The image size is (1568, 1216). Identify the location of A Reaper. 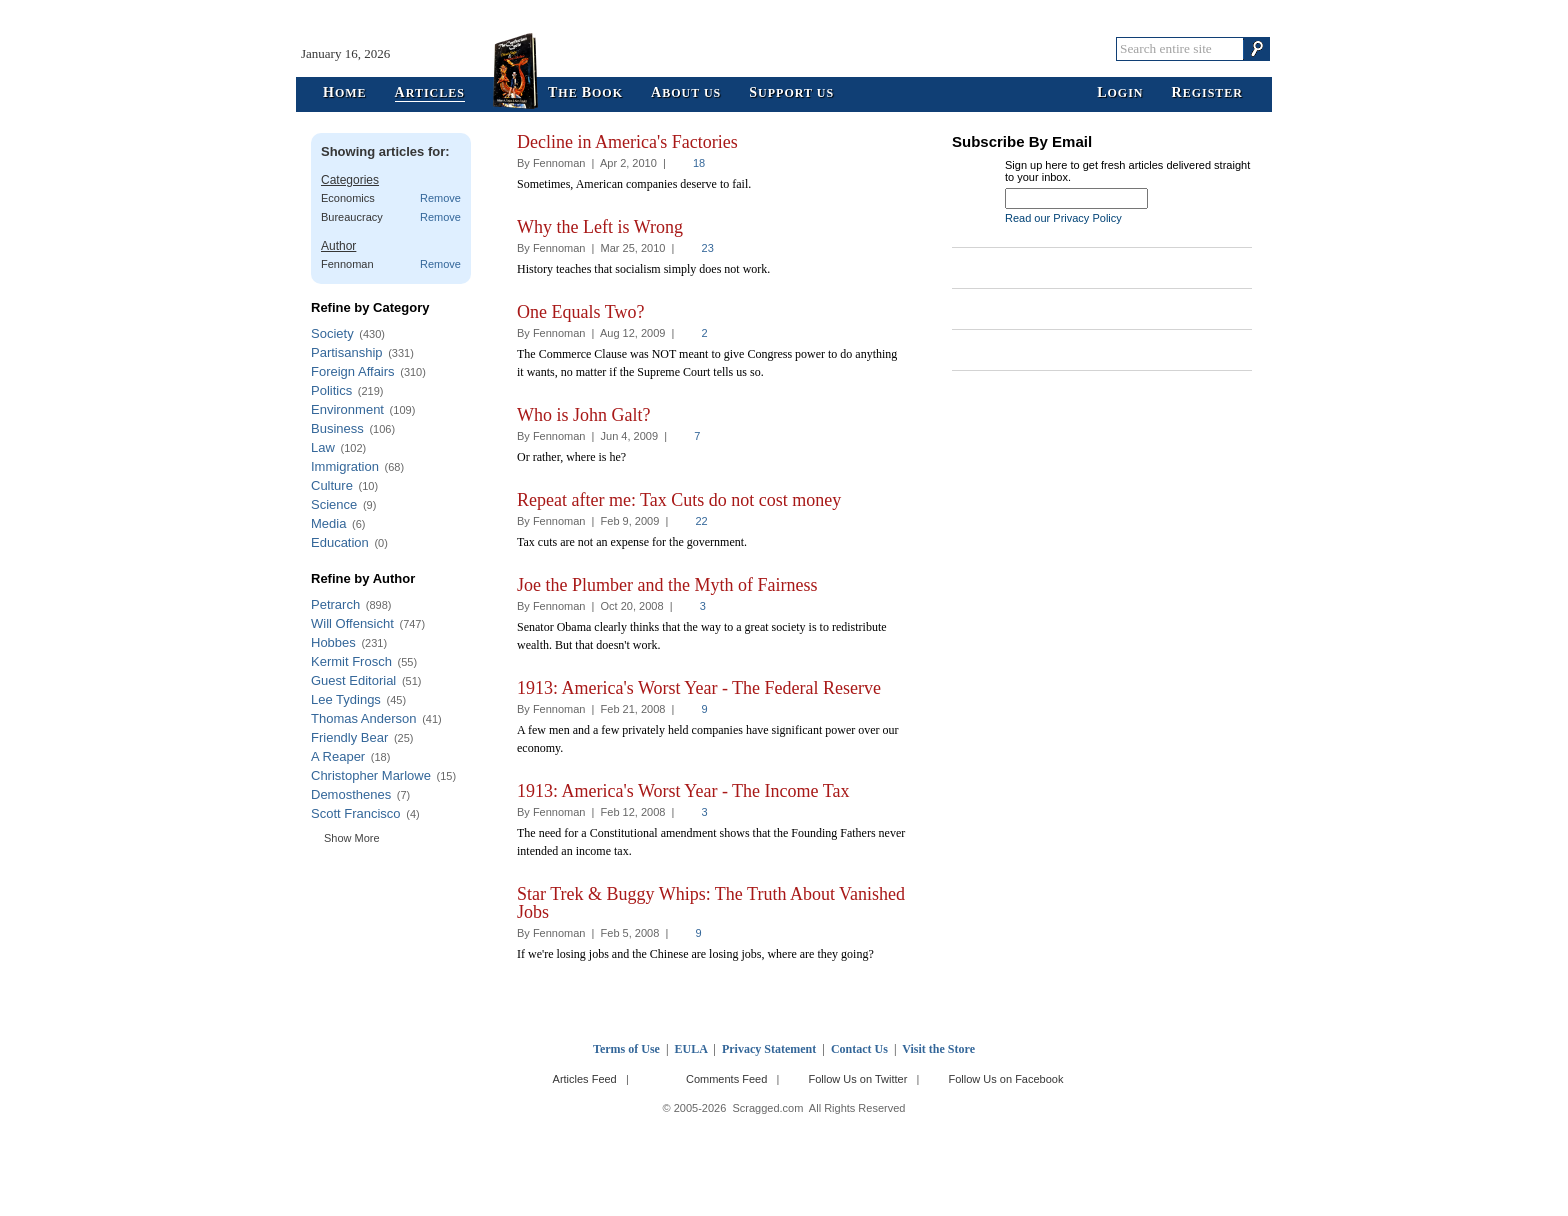
(338, 756).